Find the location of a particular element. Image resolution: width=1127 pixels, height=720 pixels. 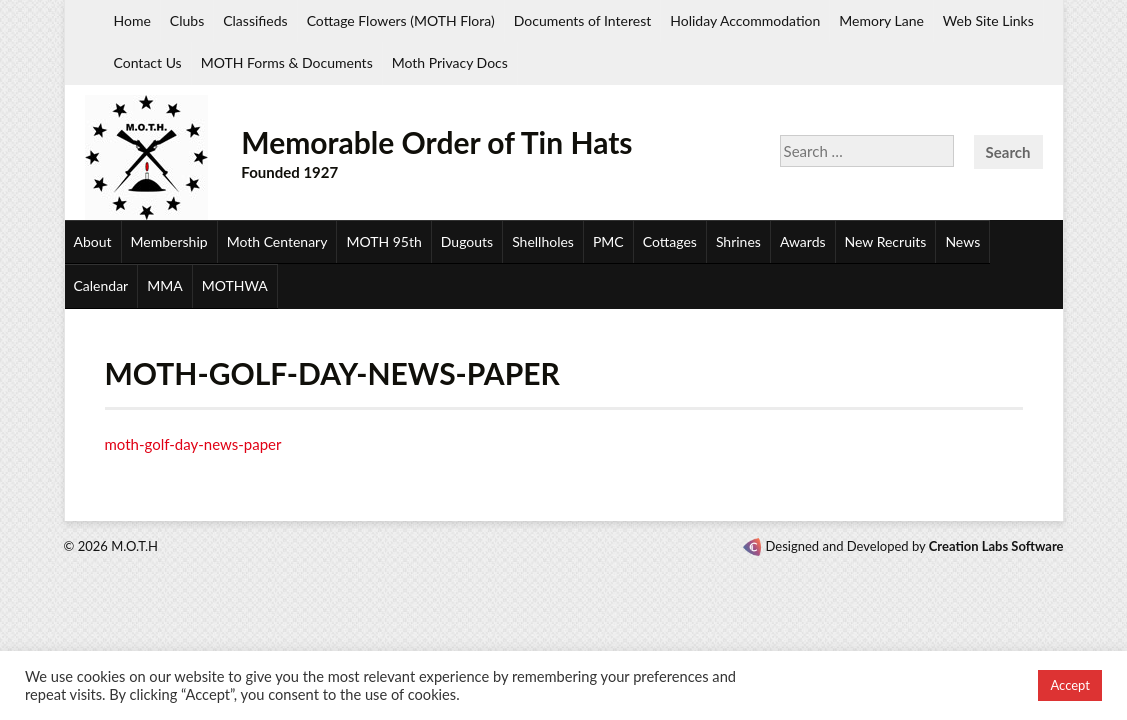

Home is located at coordinates (132, 20).